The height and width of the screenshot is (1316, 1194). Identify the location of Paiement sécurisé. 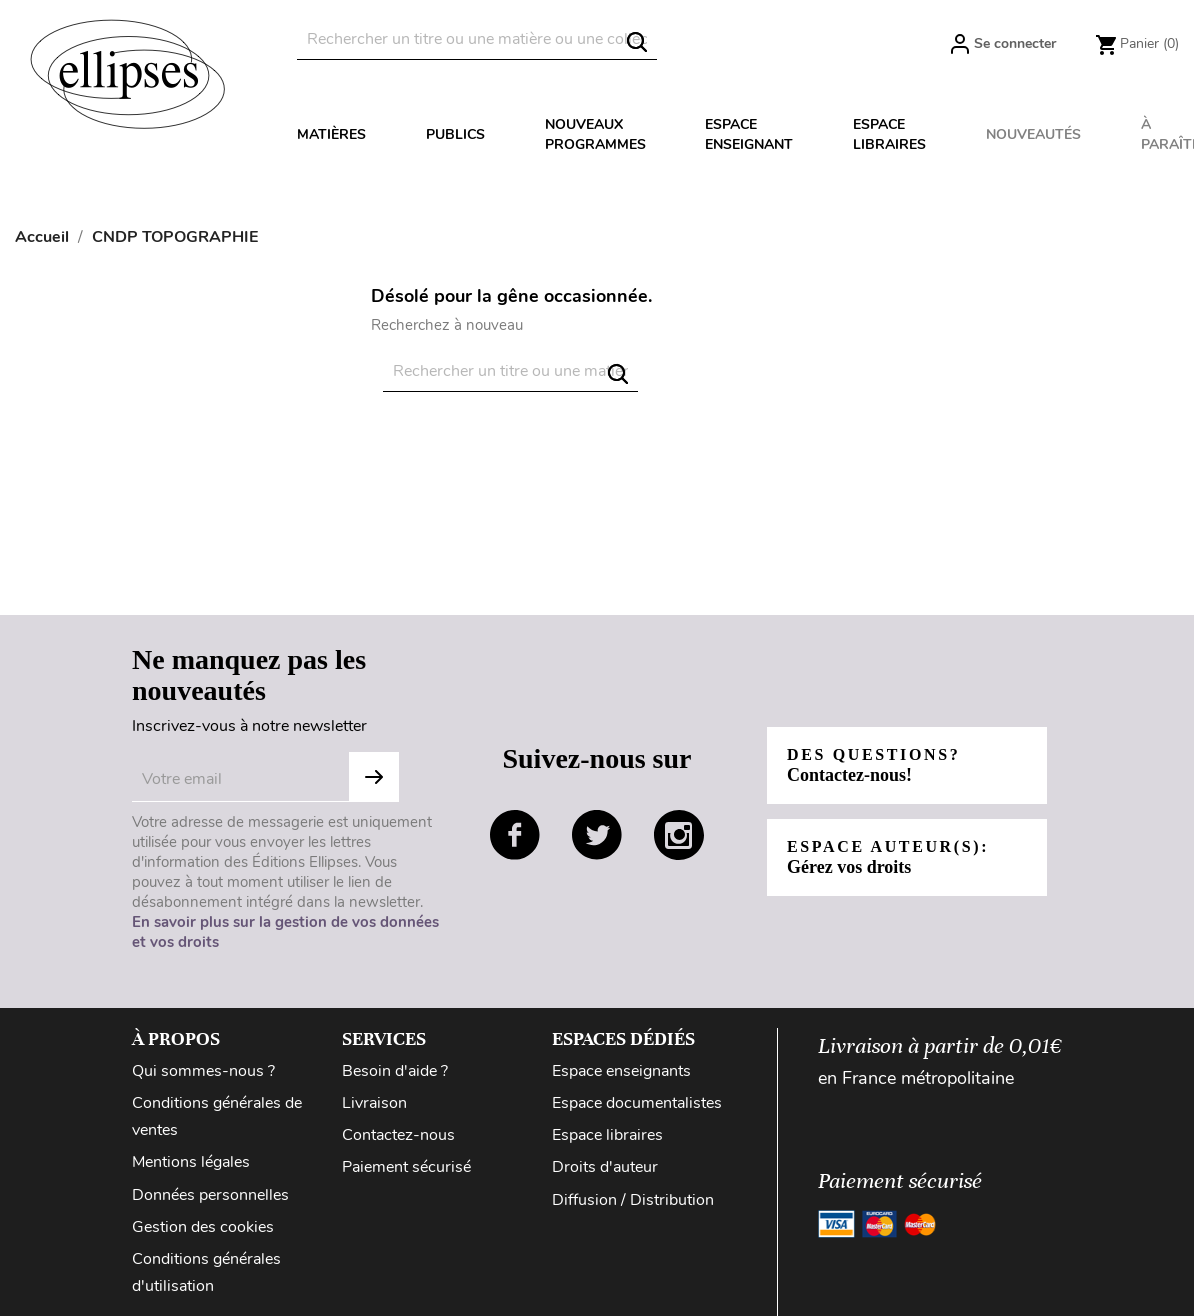
(406, 1167).